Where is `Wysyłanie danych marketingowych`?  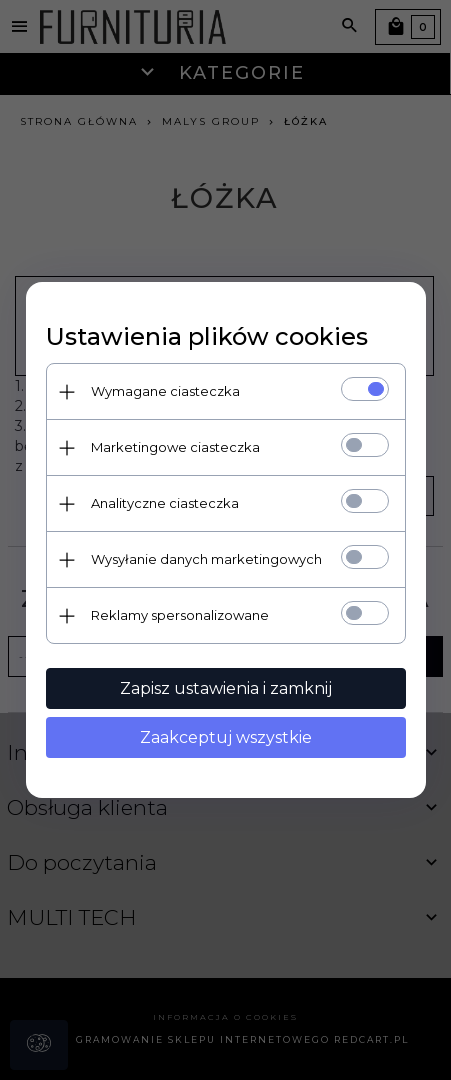
Wysyłanie danych marketingowych is located at coordinates (206, 559).